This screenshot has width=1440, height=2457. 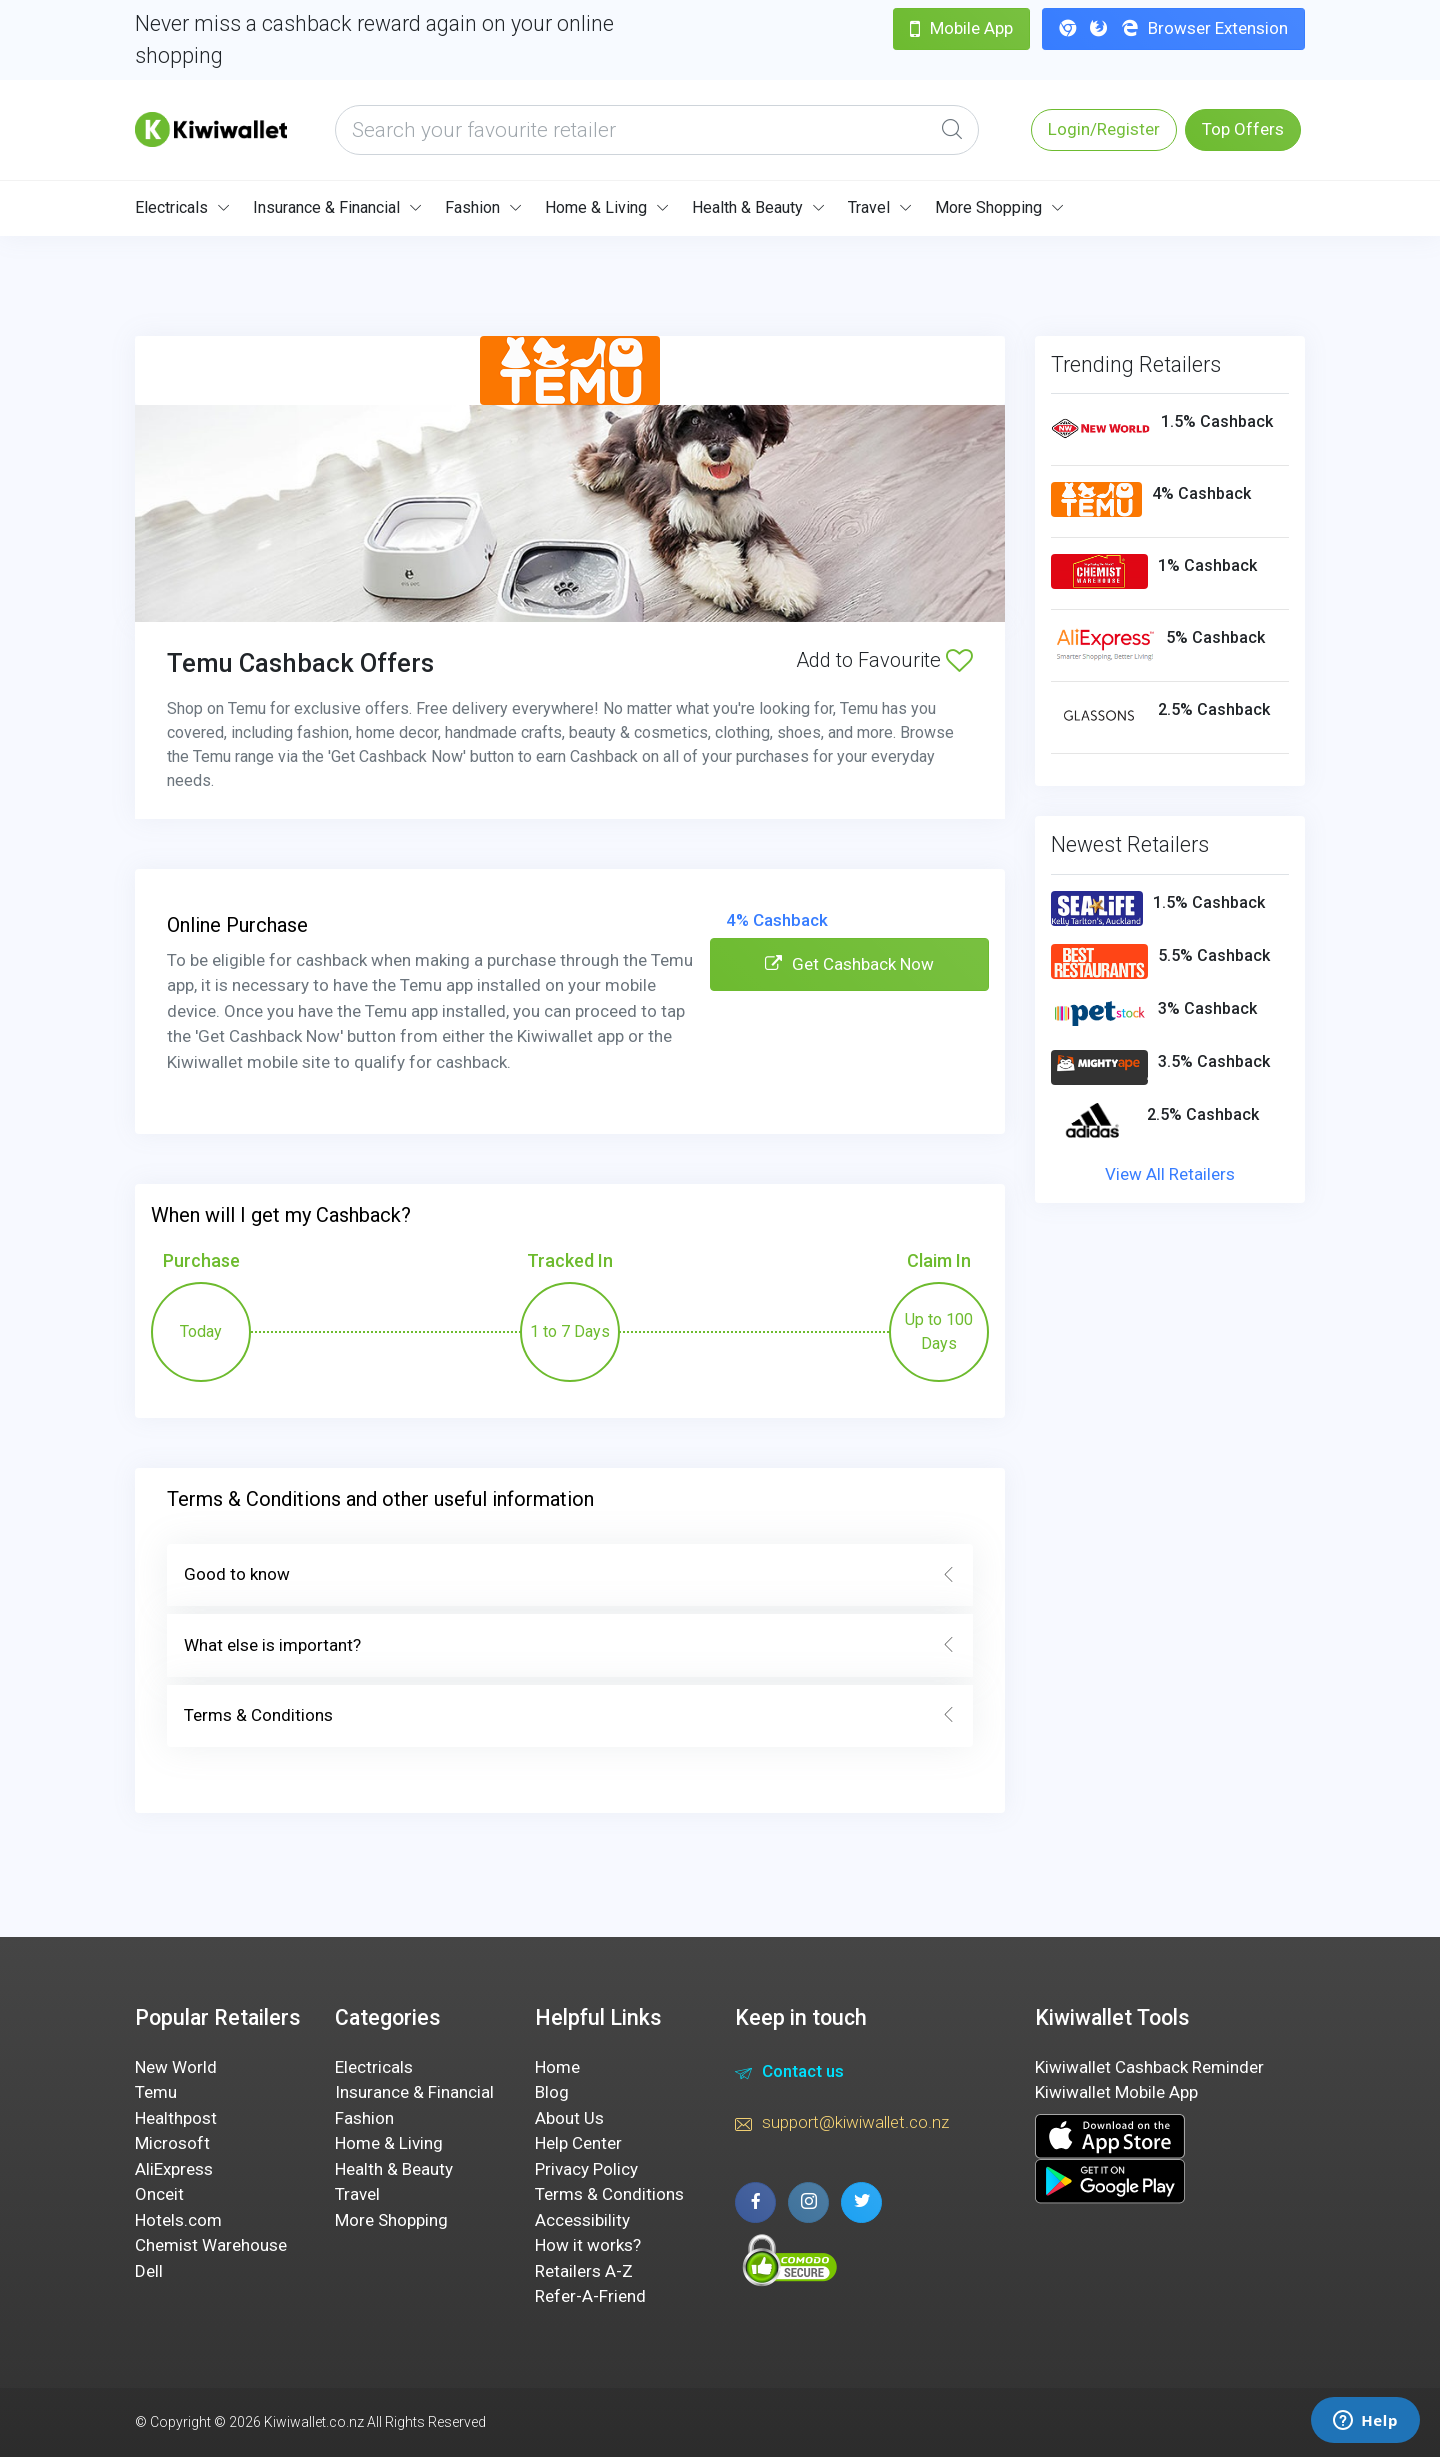 I want to click on Accessibility, so click(x=582, y=2220).